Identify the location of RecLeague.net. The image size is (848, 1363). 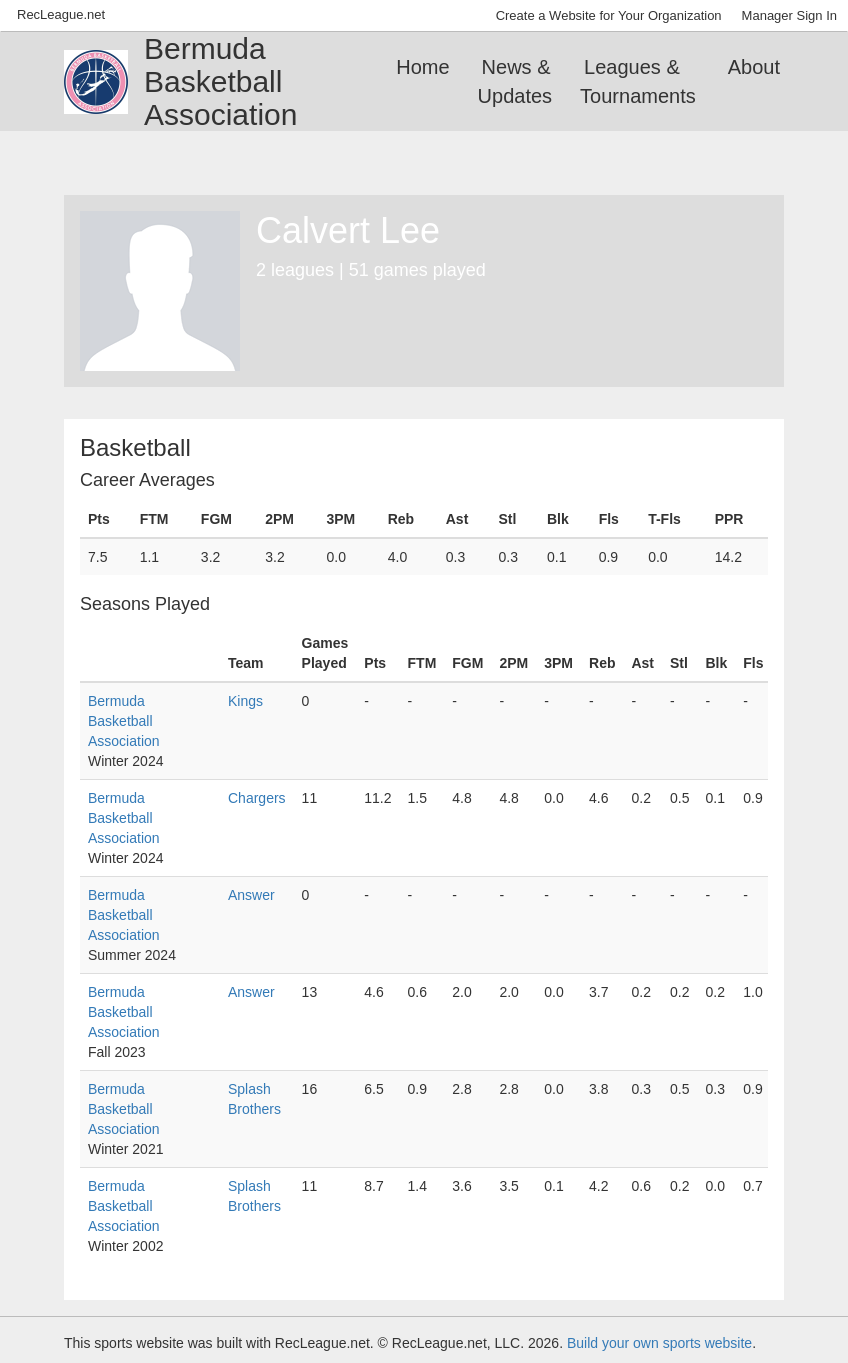
(61, 14).